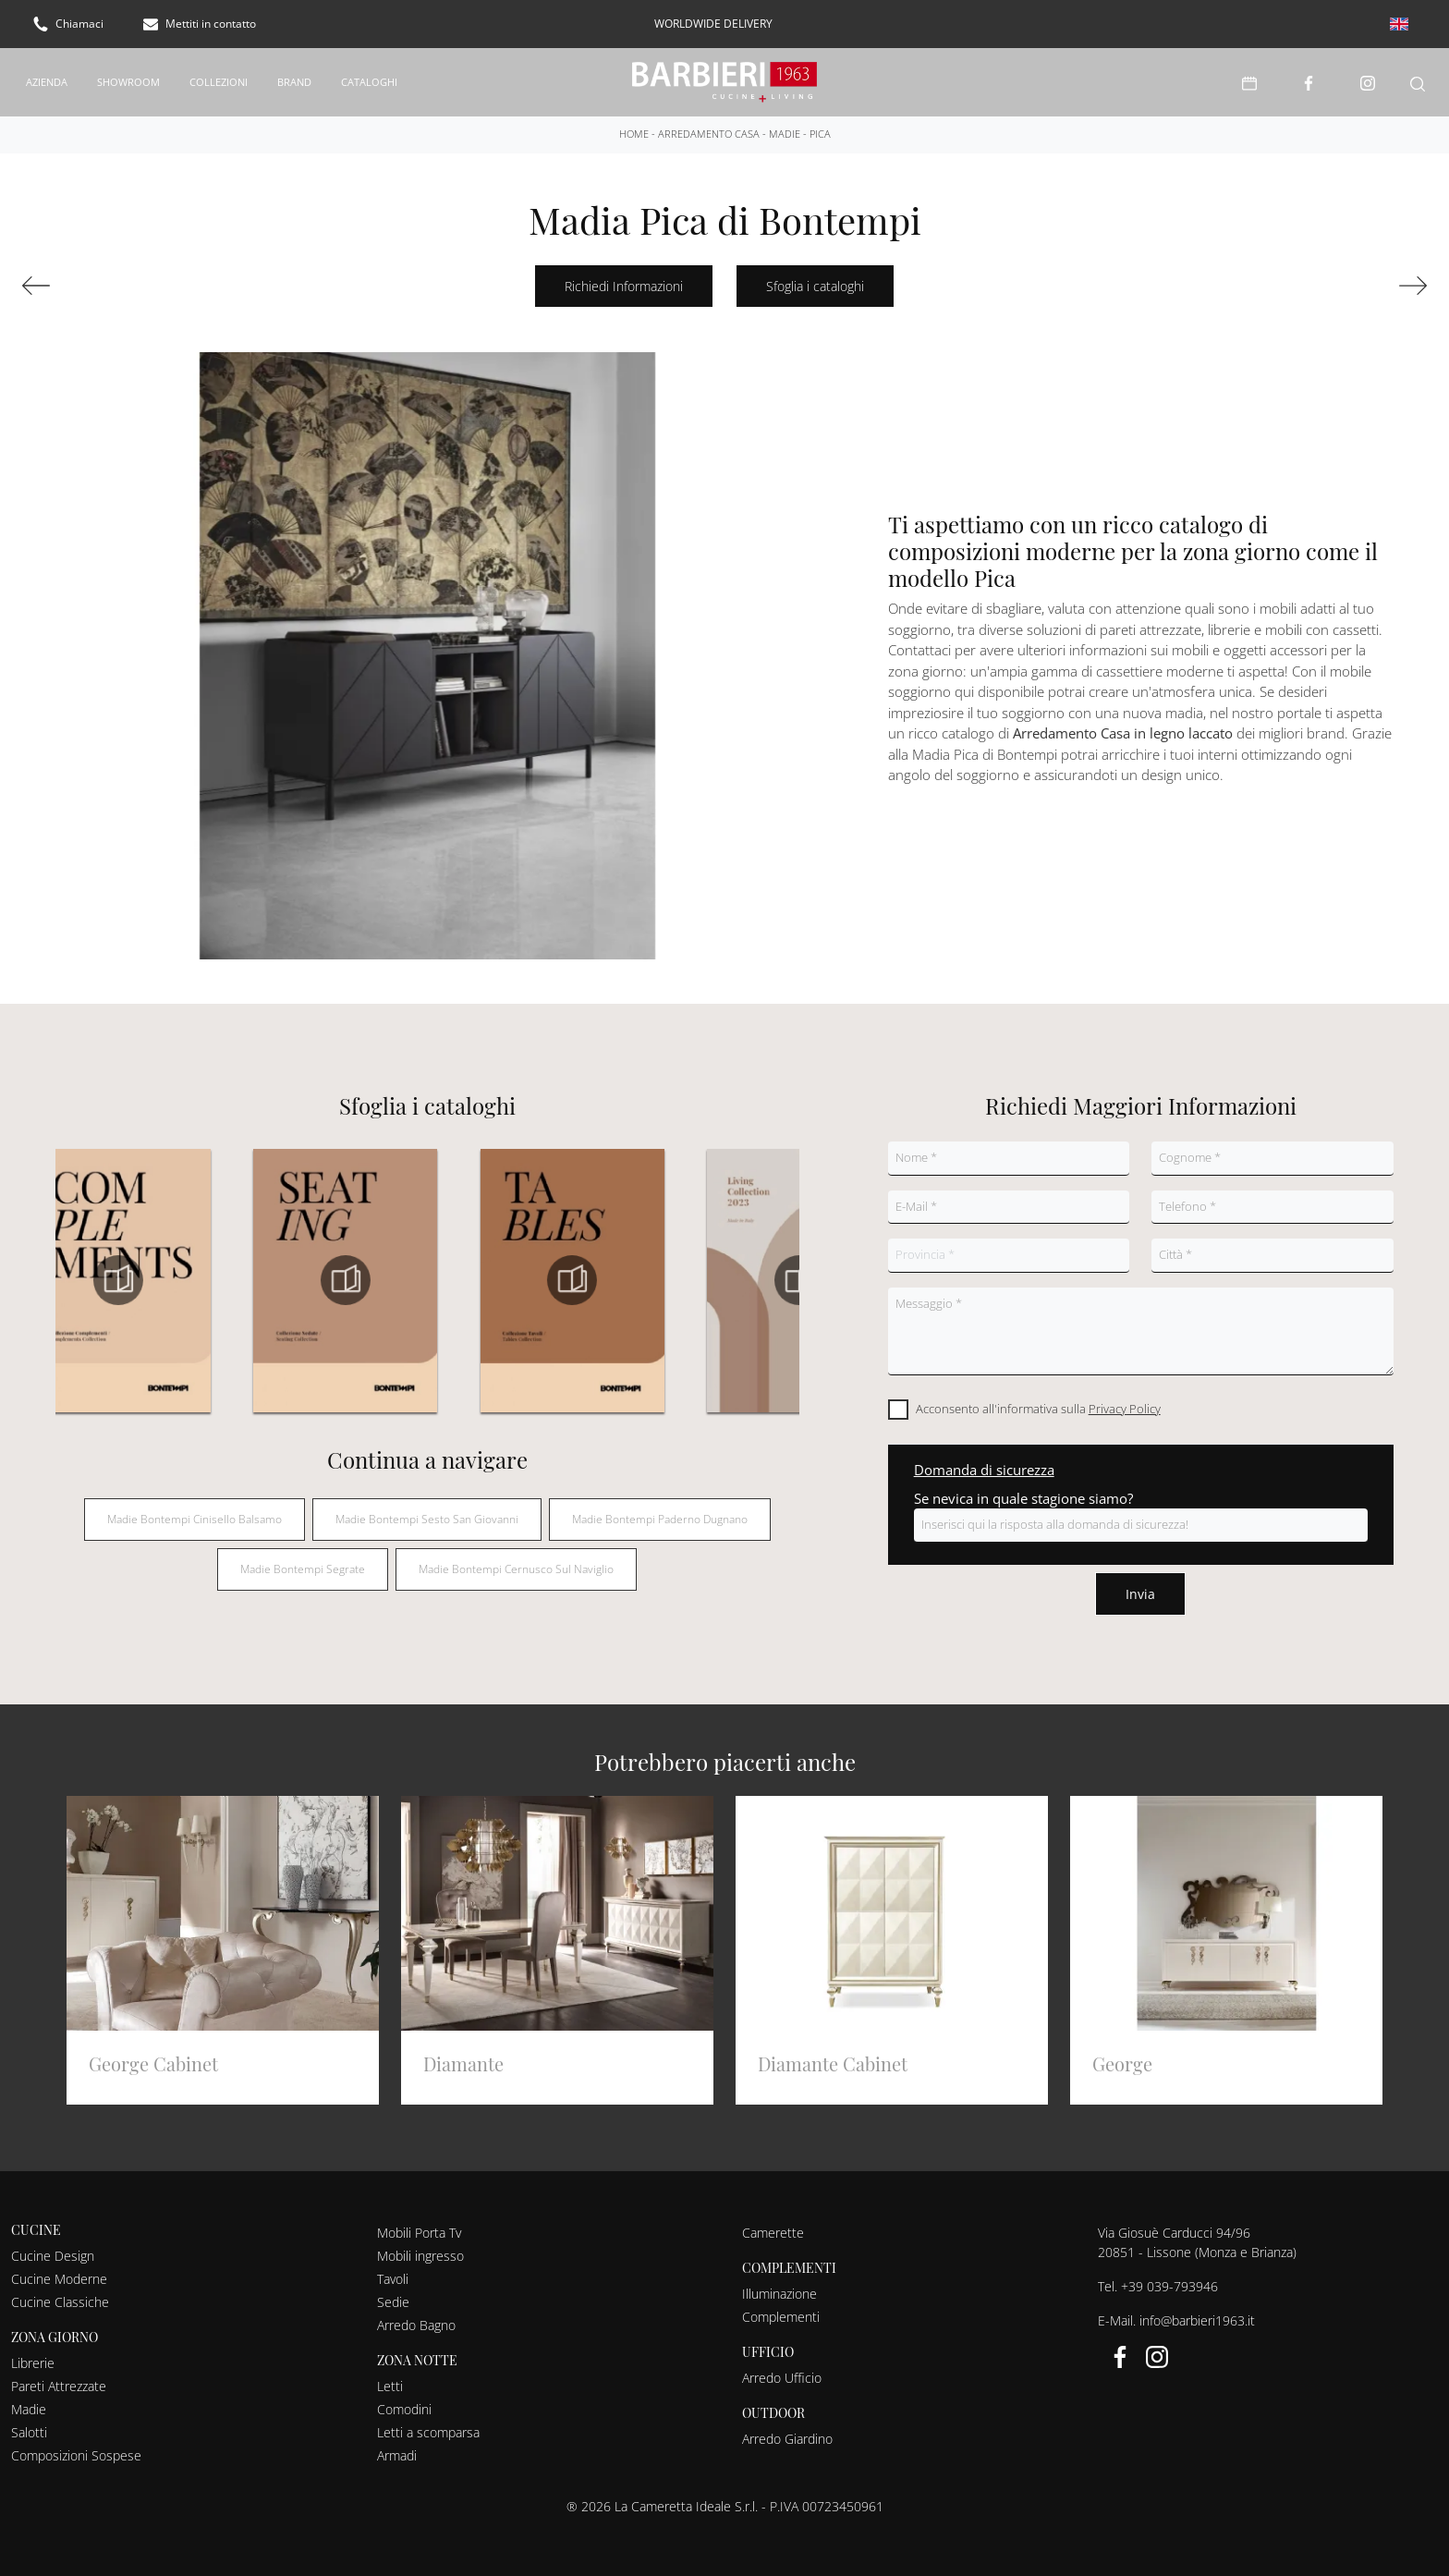 The height and width of the screenshot is (2576, 1449). What do you see at coordinates (428, 2426) in the screenshot?
I see `Letti a scomparsa` at bounding box center [428, 2426].